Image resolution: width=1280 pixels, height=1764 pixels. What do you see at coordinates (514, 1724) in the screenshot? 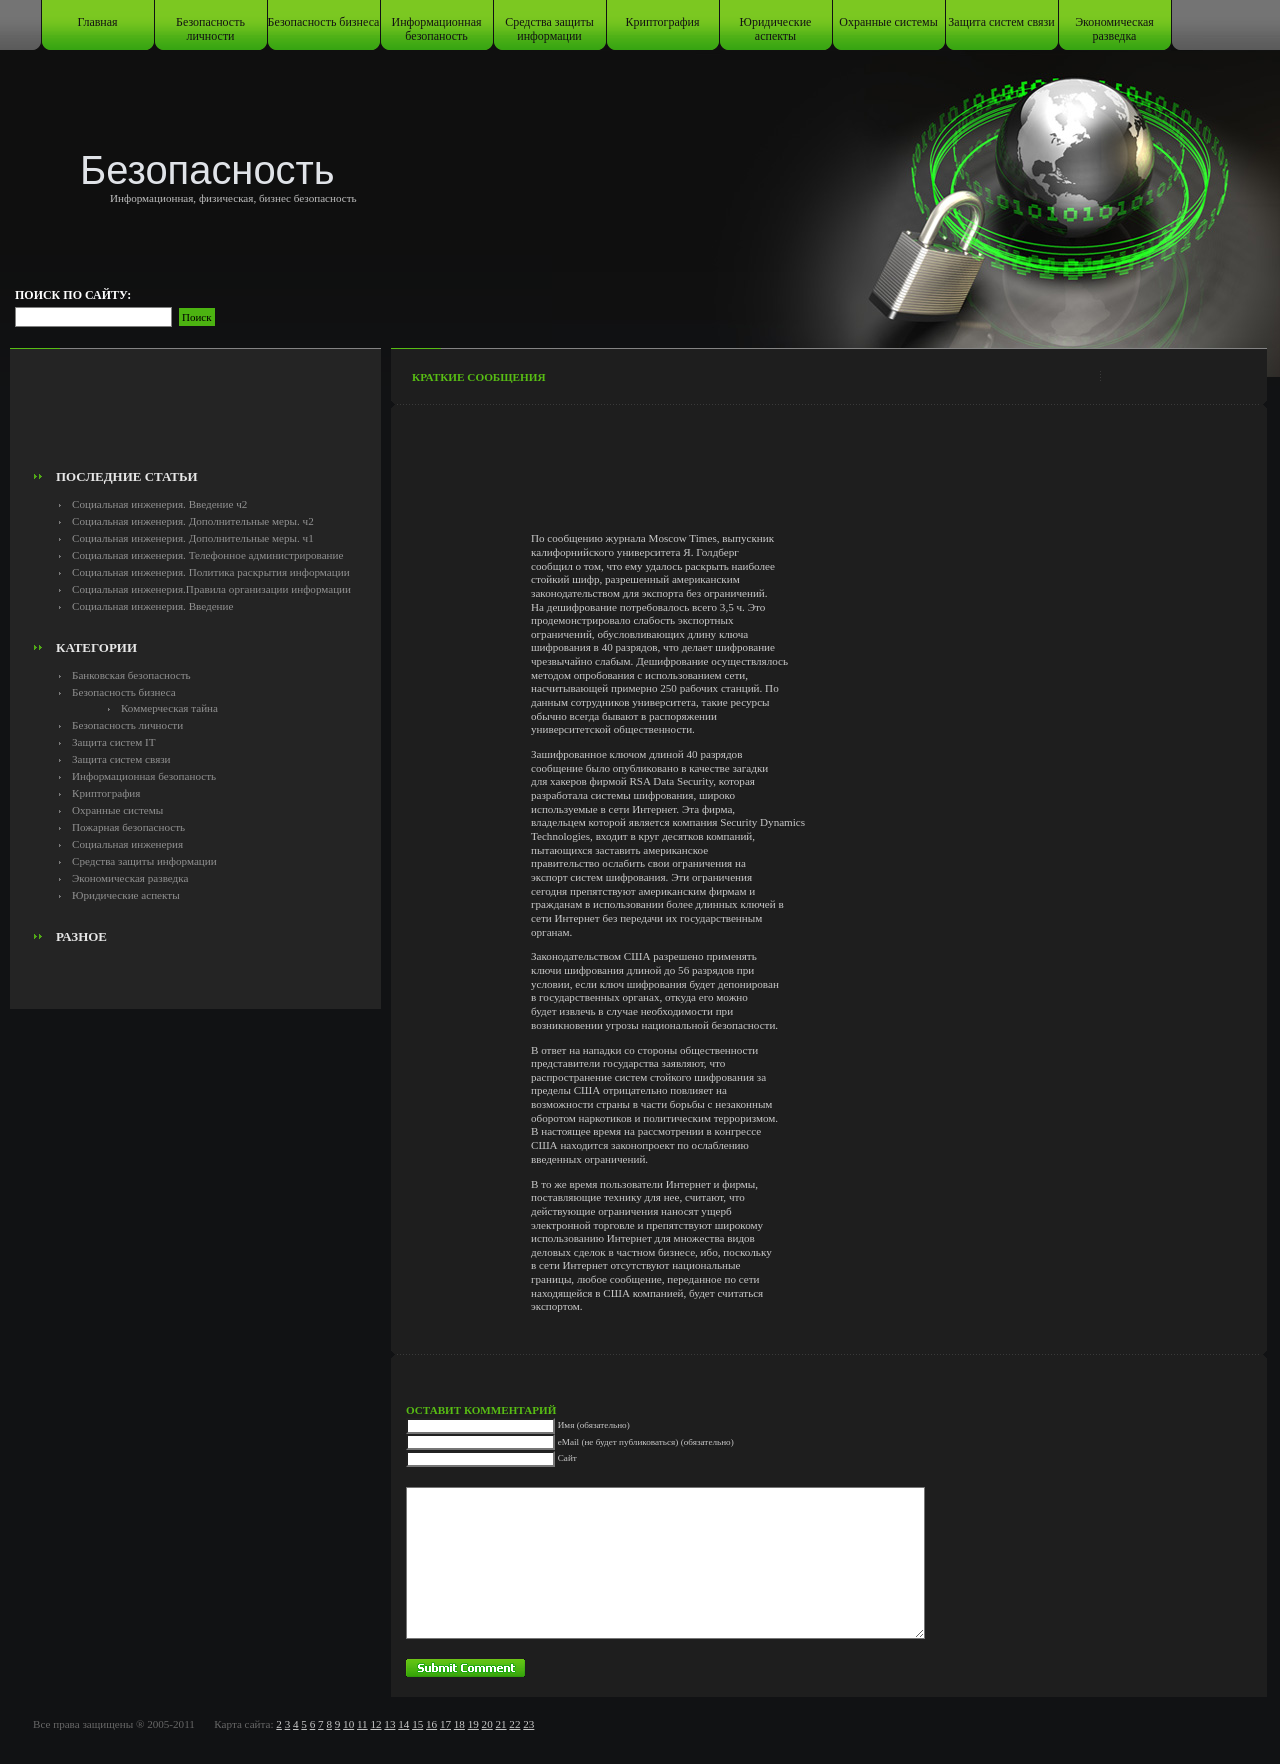
I see `22` at bounding box center [514, 1724].